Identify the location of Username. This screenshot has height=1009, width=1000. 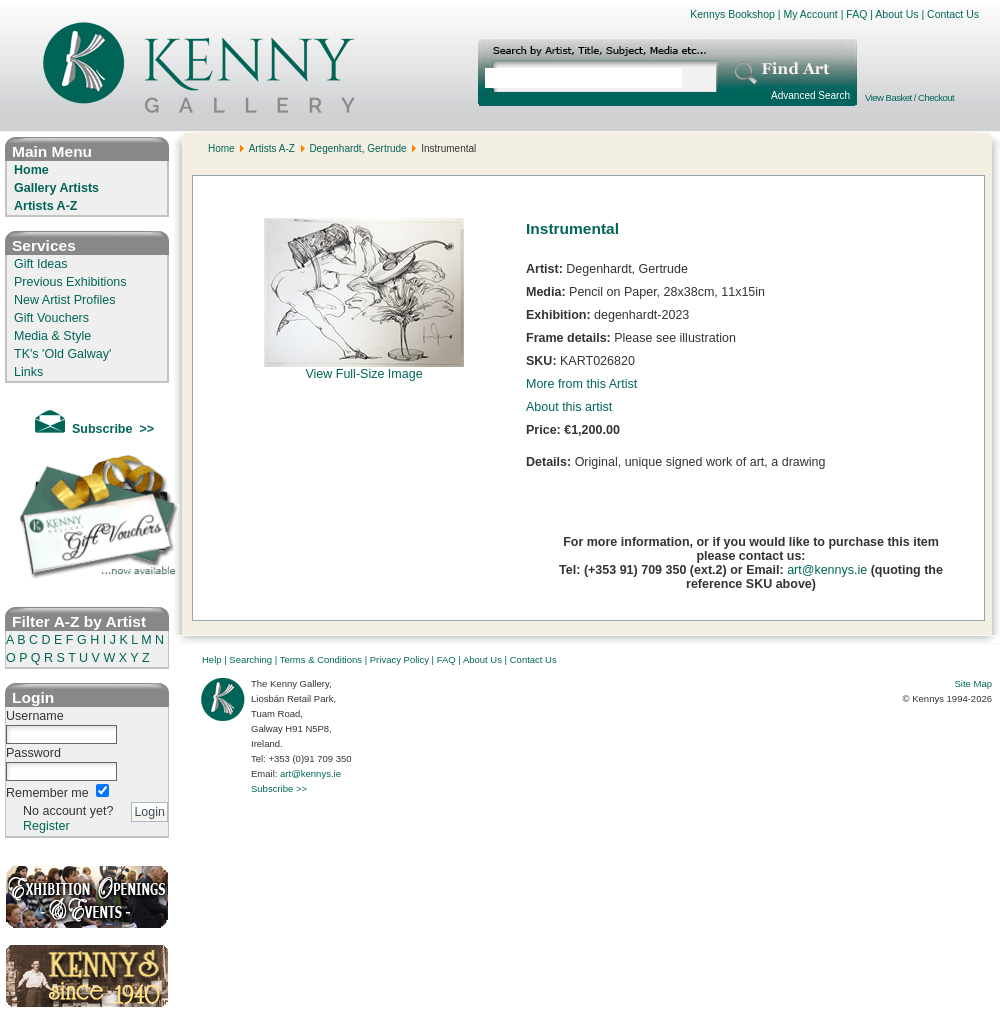
(35, 716).